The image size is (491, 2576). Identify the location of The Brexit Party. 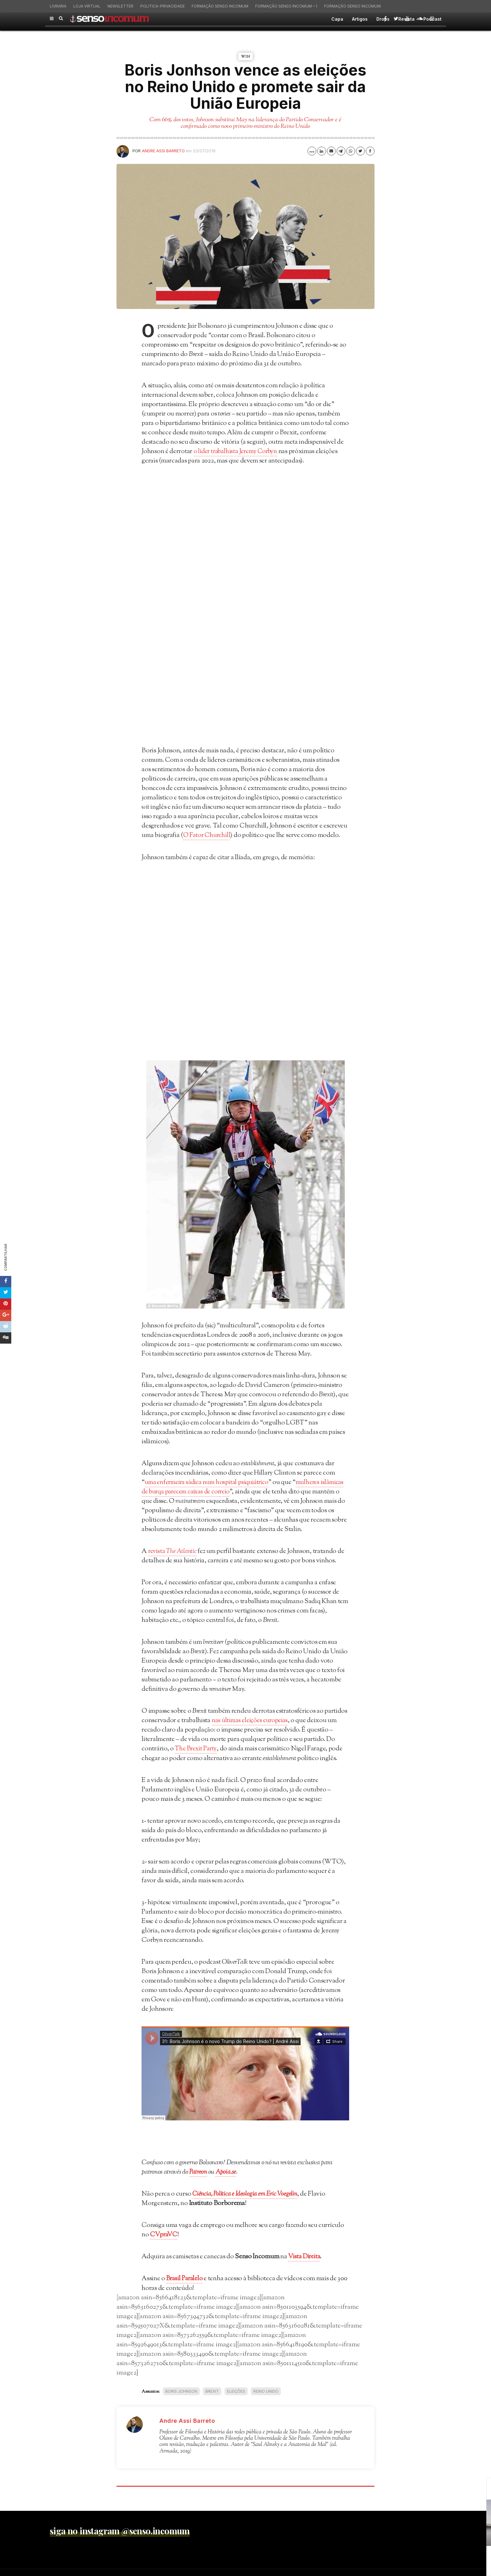
(197, 1748).